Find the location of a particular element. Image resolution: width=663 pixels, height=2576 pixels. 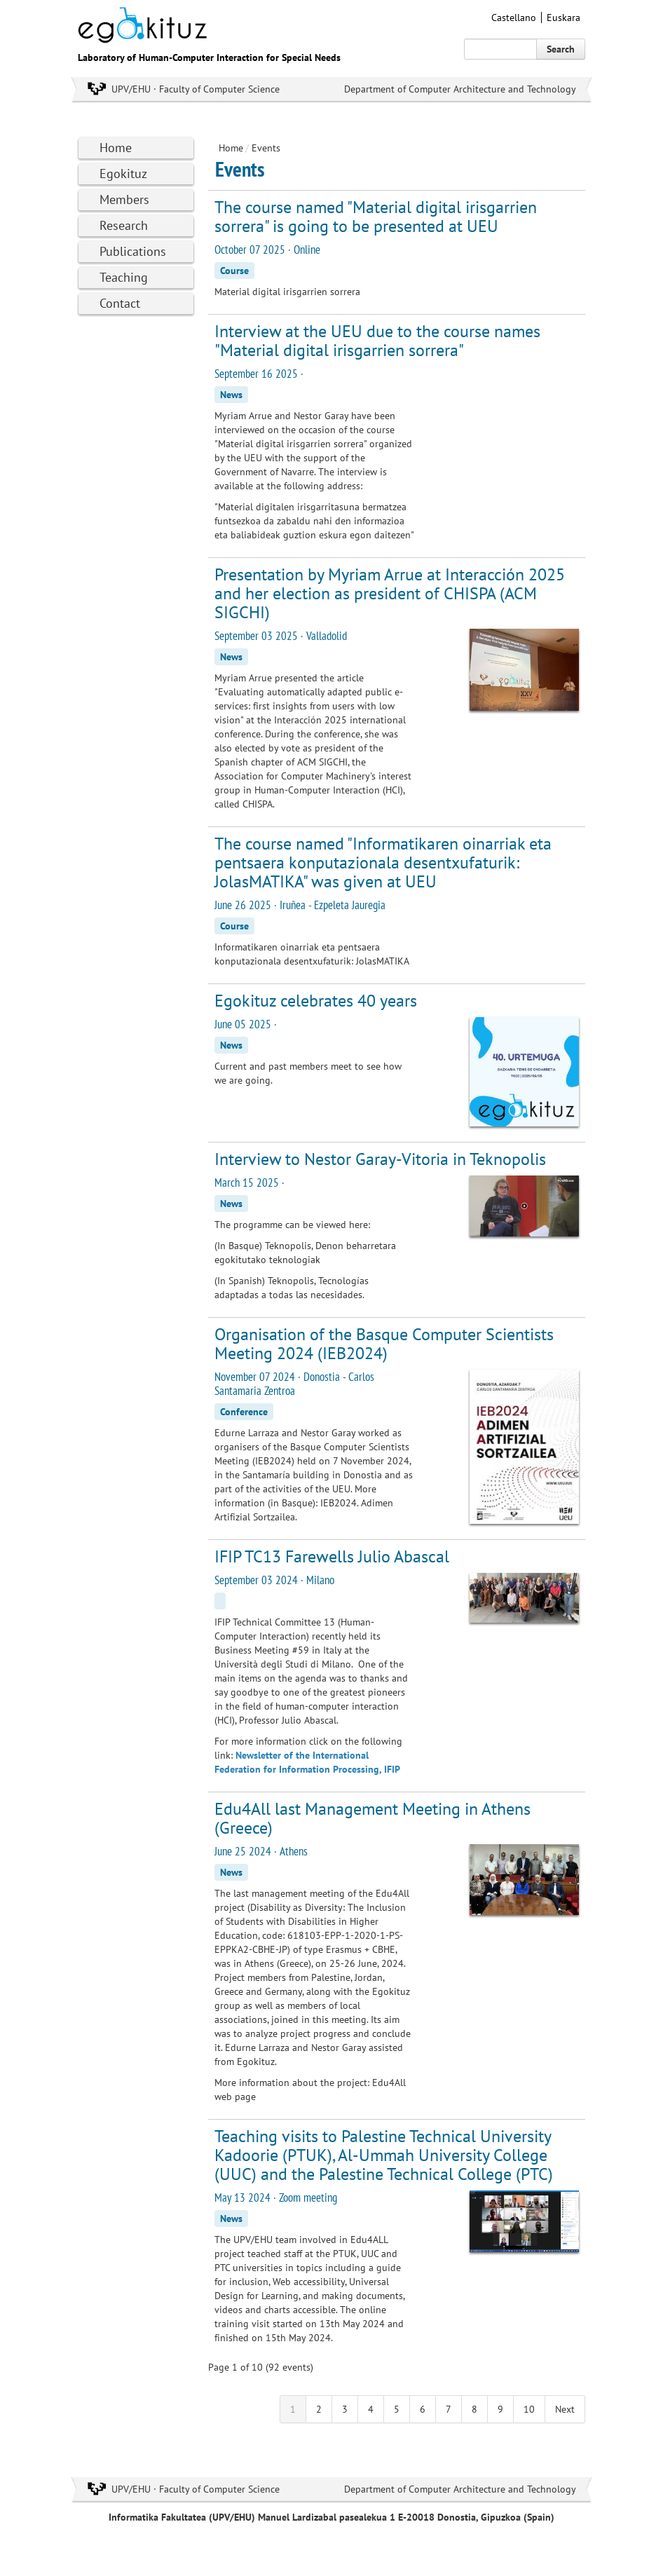

Interview to Nestor Garay-Vitoria in Teknopolis is located at coordinates (380, 1159).